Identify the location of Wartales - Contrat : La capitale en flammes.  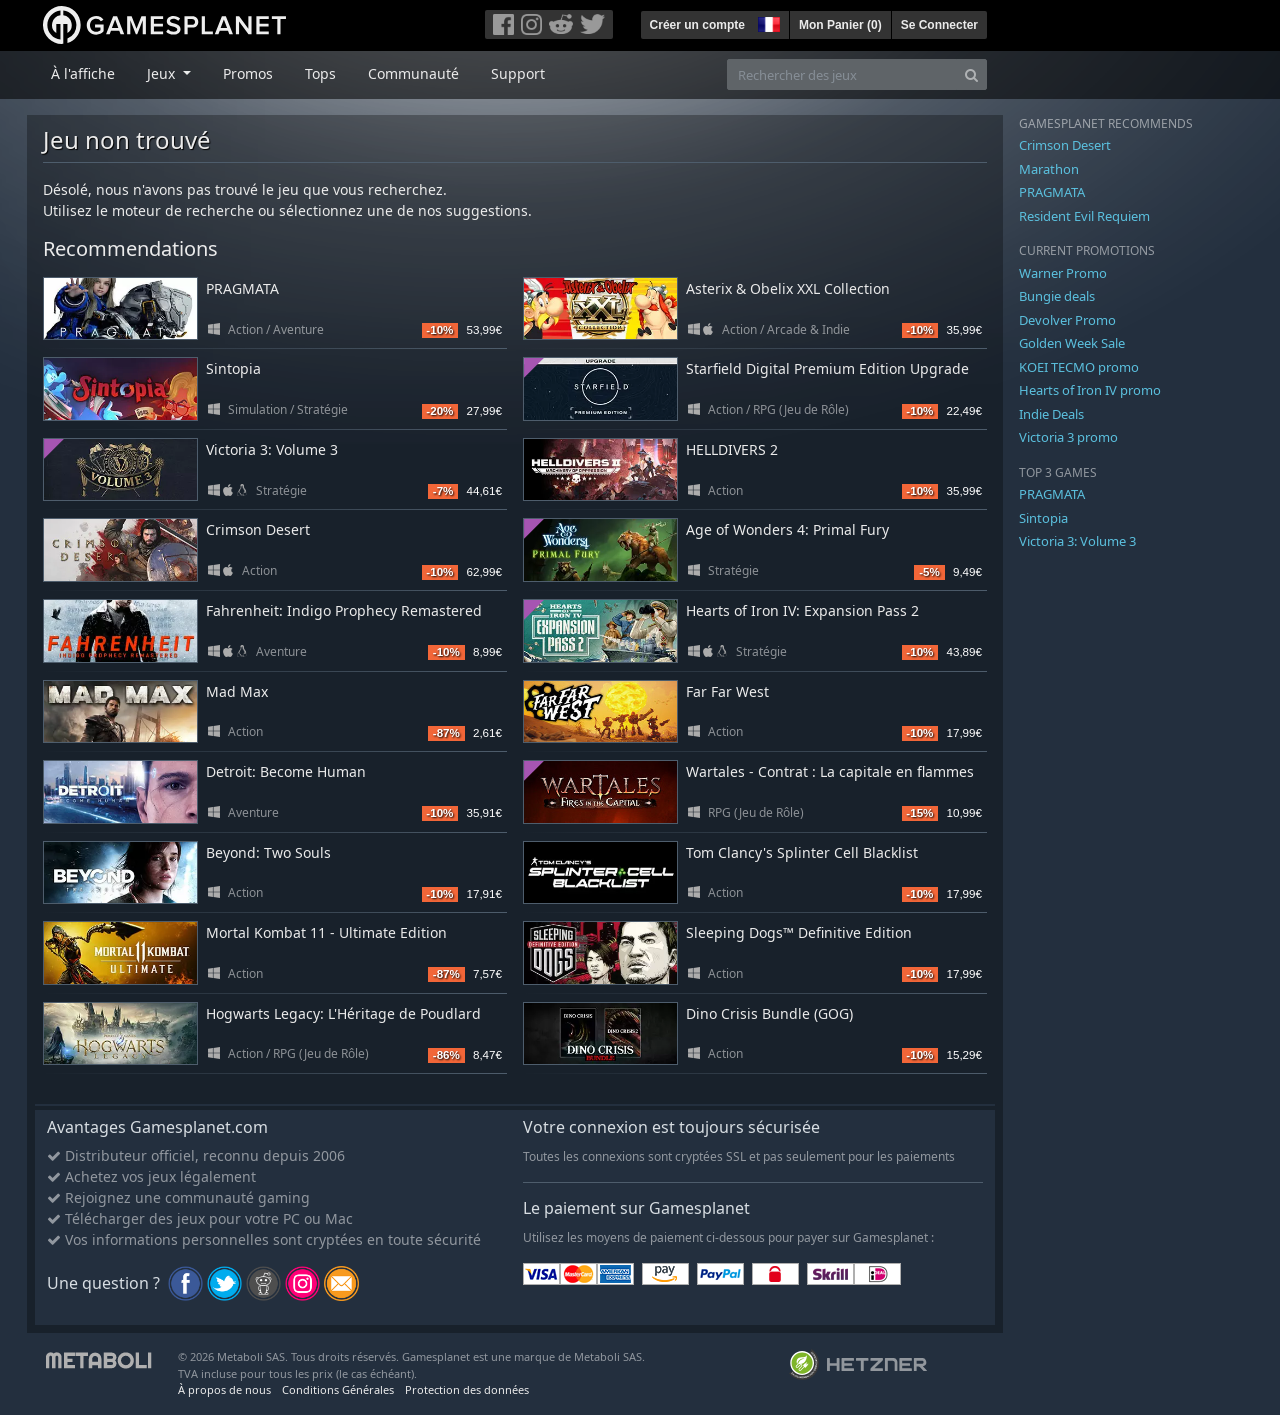
(830, 771).